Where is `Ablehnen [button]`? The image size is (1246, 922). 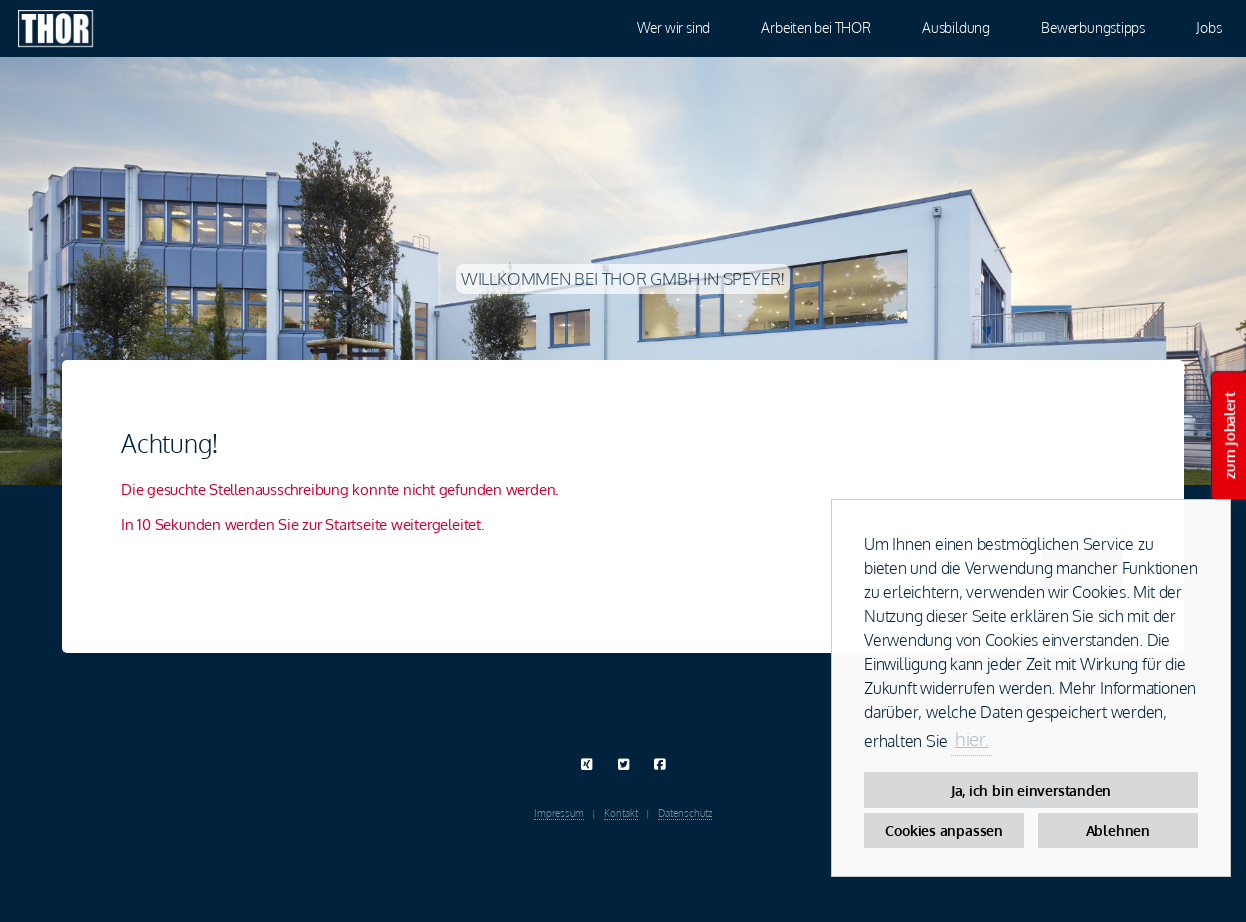
Ablehnen [button] is located at coordinates (1118, 830).